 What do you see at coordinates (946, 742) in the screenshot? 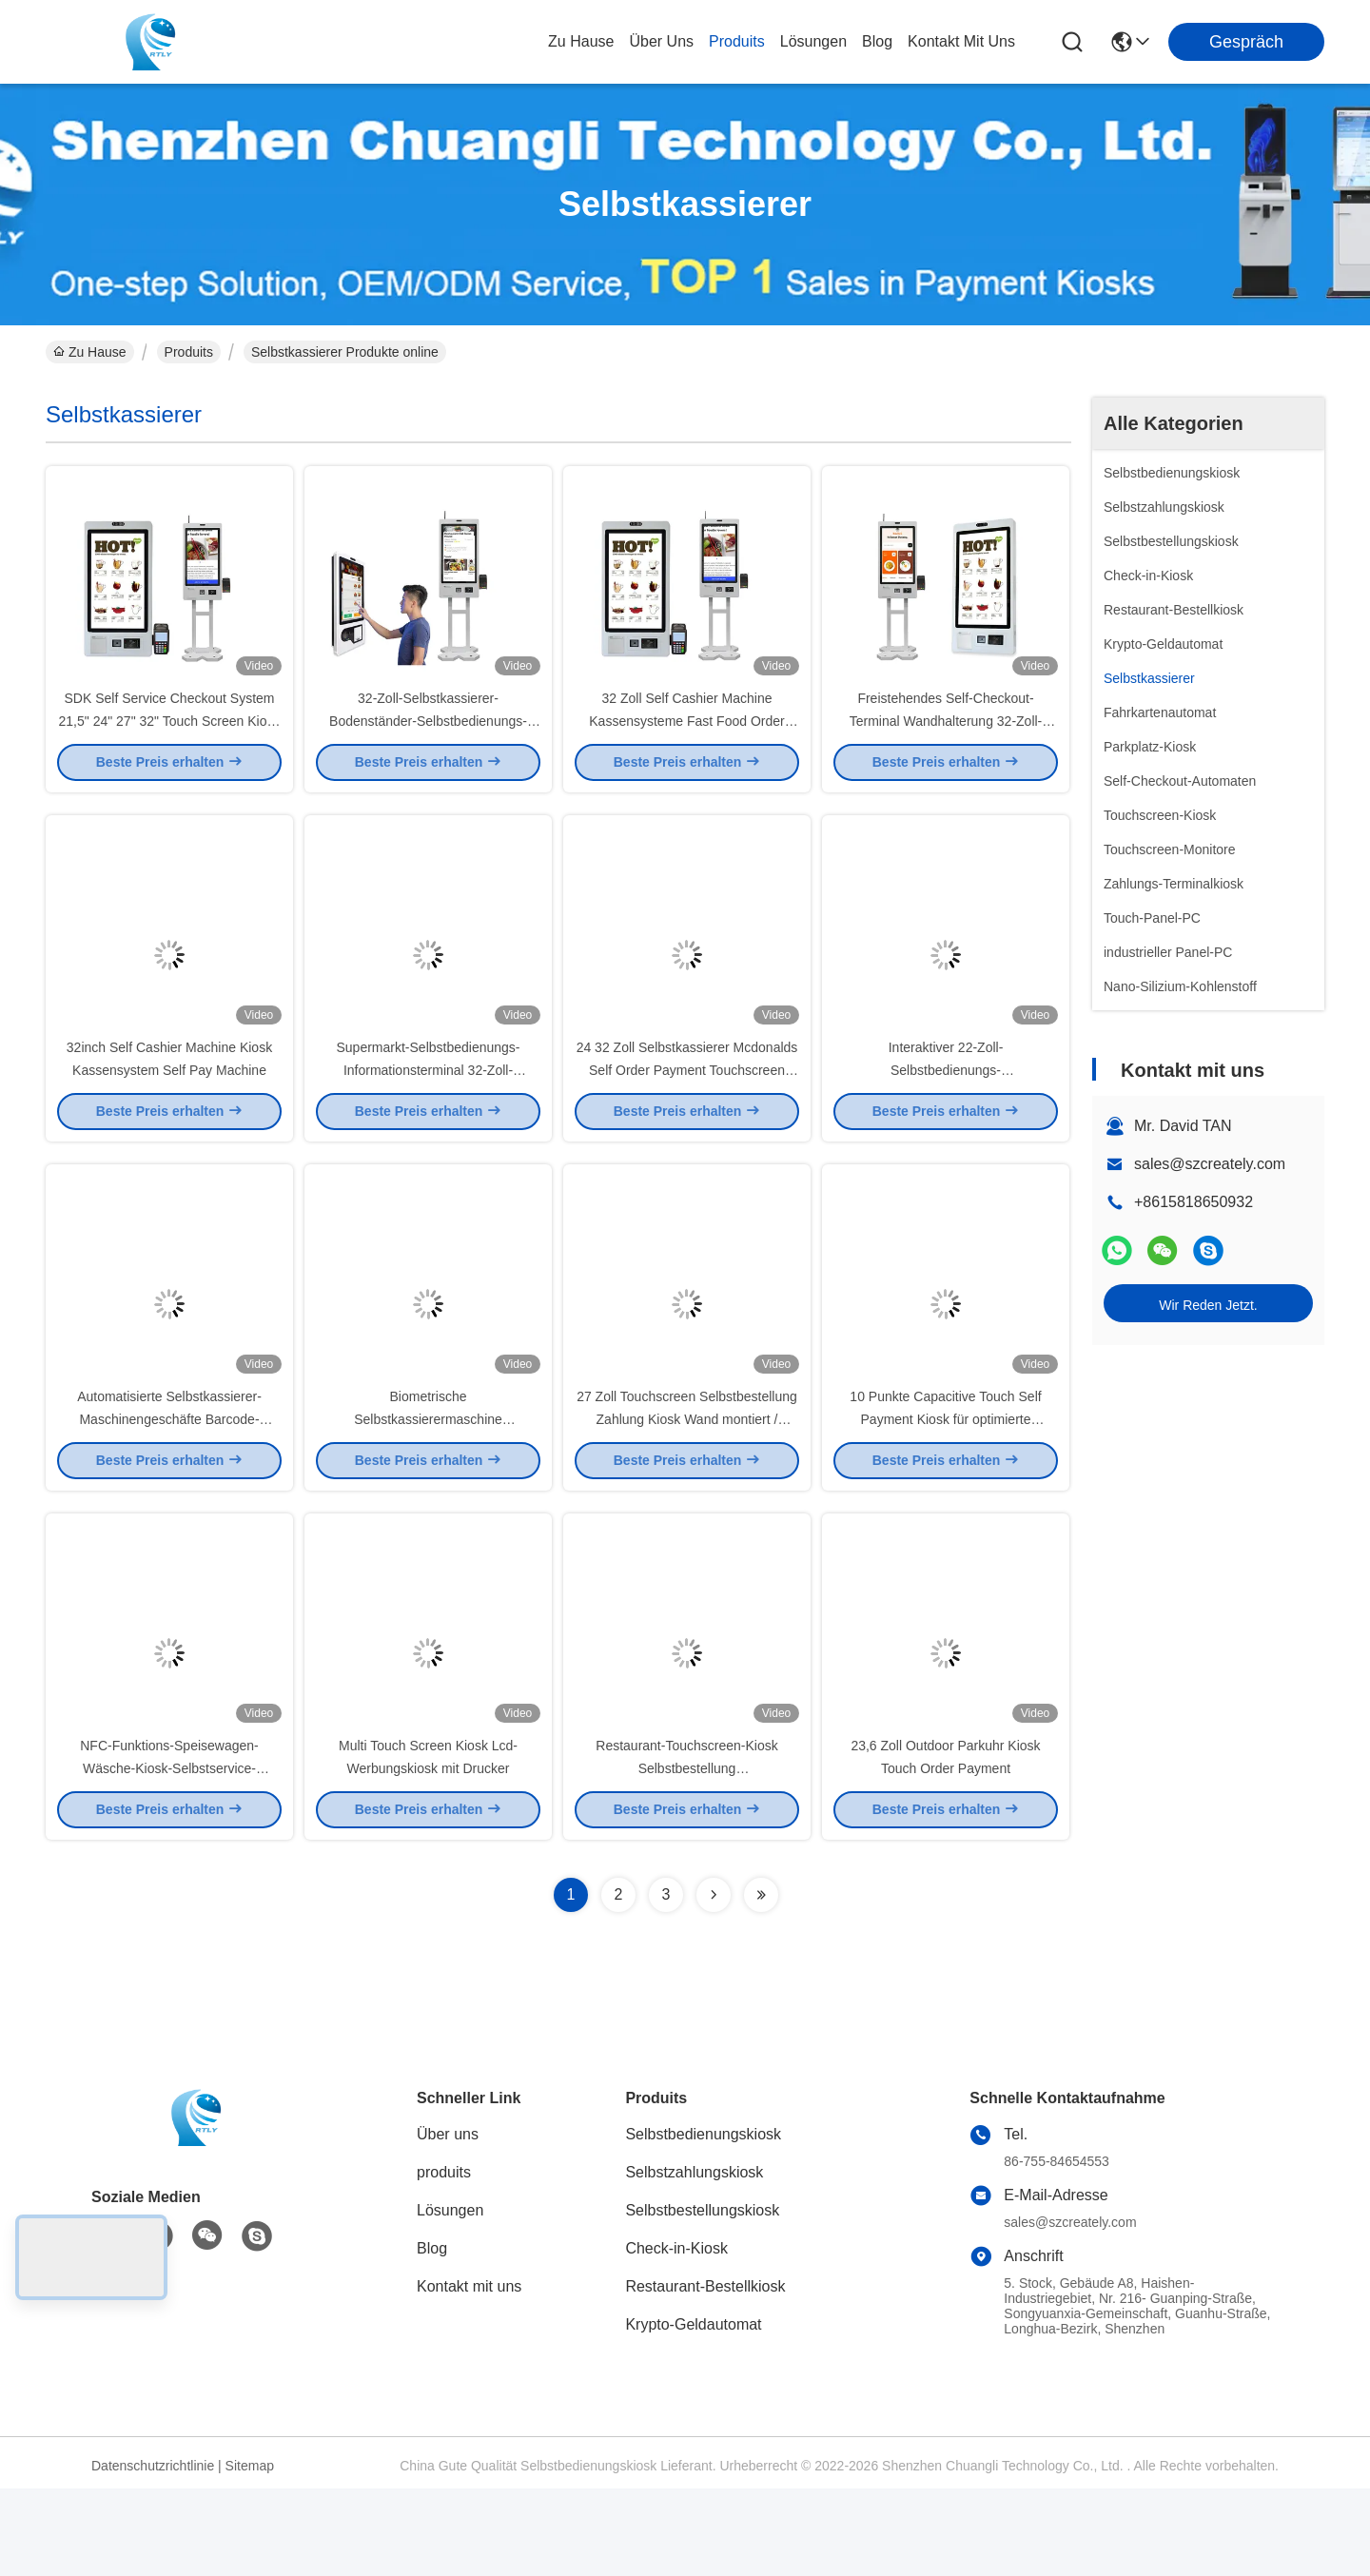
I see `Freistehendes Self-Checkout-Terminal Wandhalterung 32-Zoll-Zahlungskiosk-Touchscreen` at bounding box center [946, 742].